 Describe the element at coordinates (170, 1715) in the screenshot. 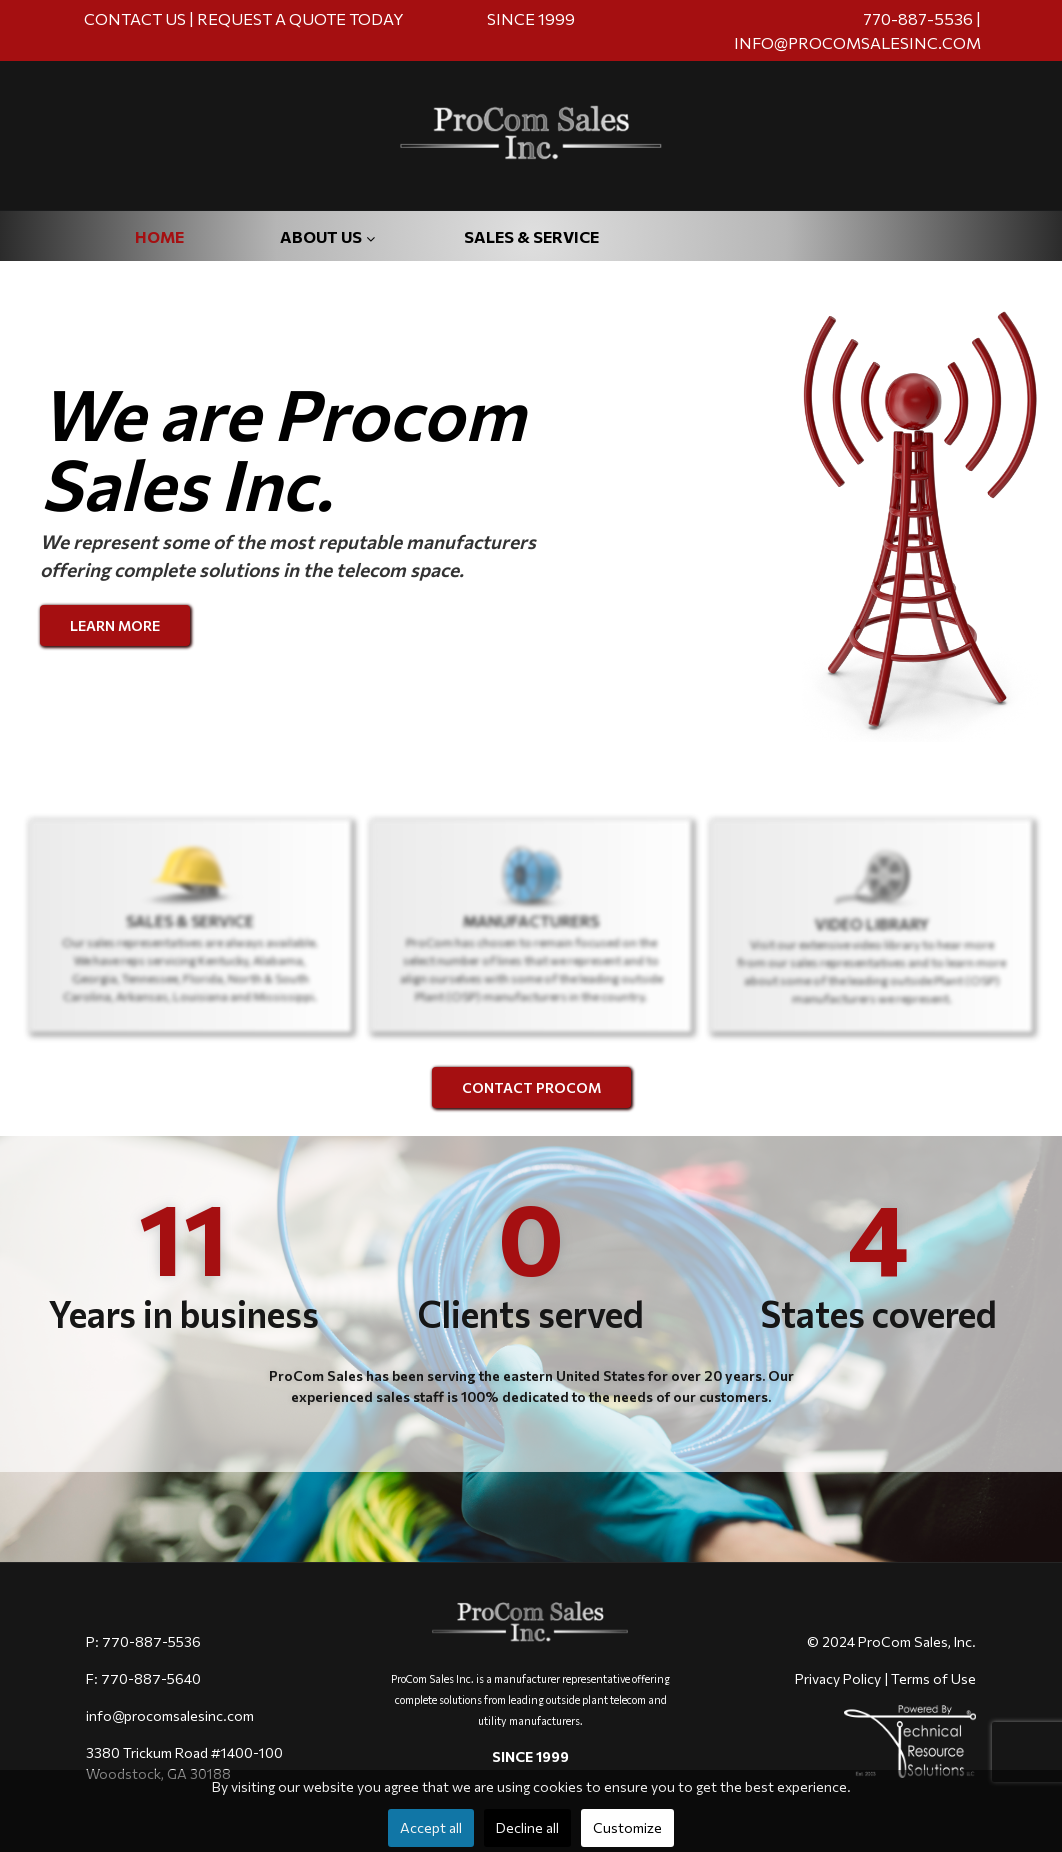

I see `info@procomsalesinc.com` at that location.